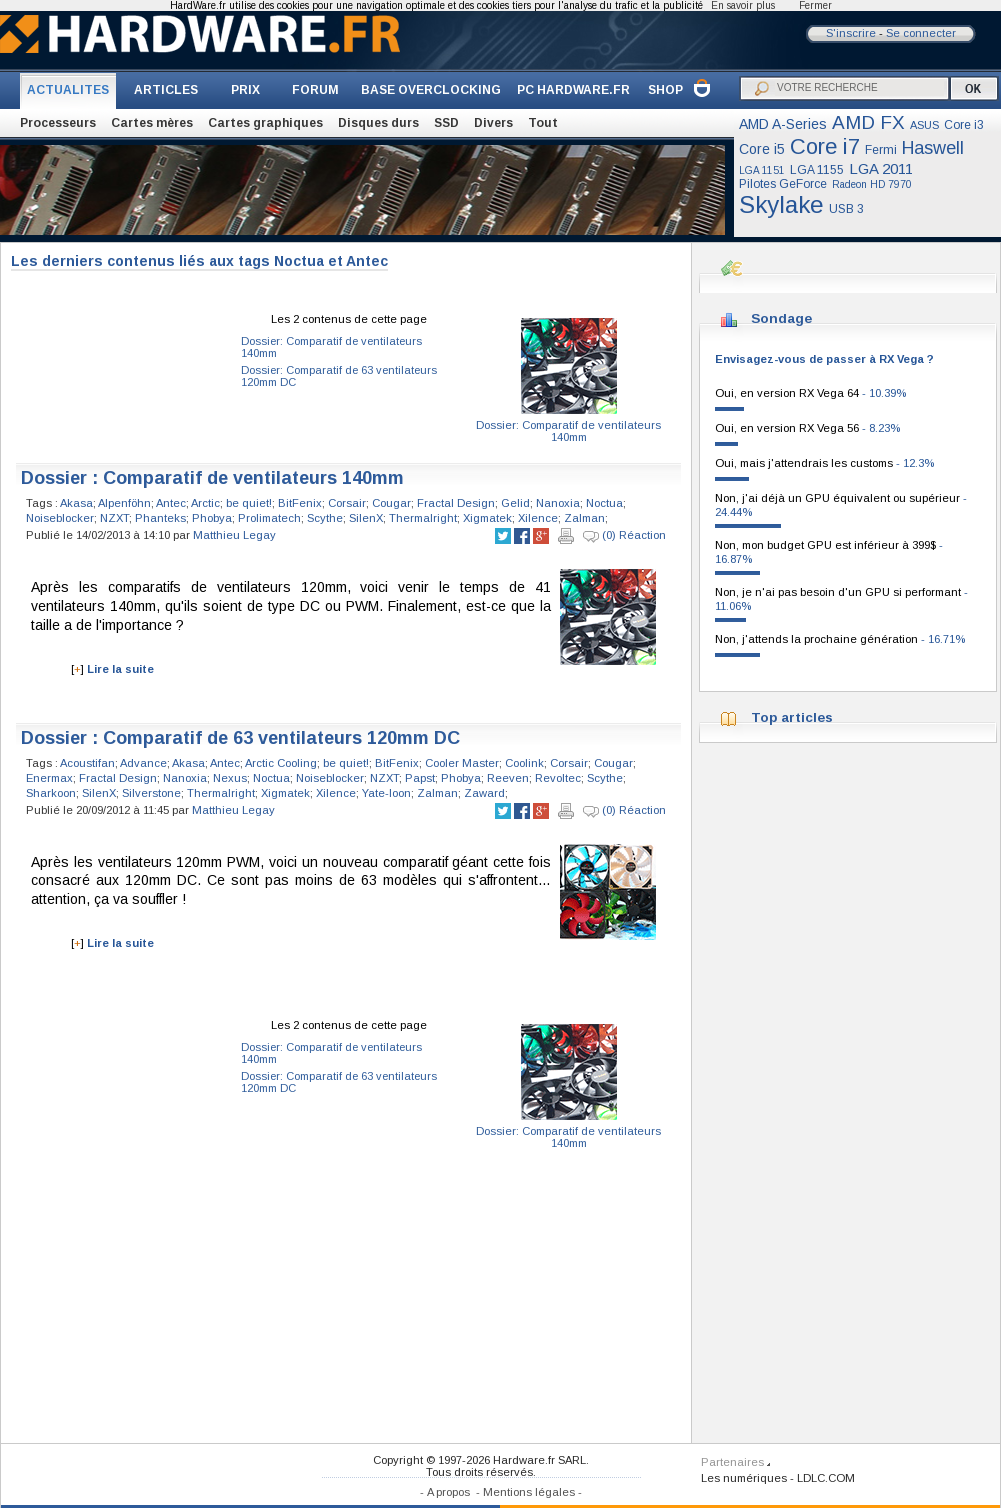 The width and height of the screenshot is (1001, 1508). Describe the element at coordinates (347, 503) in the screenshot. I see `Corsair` at that location.